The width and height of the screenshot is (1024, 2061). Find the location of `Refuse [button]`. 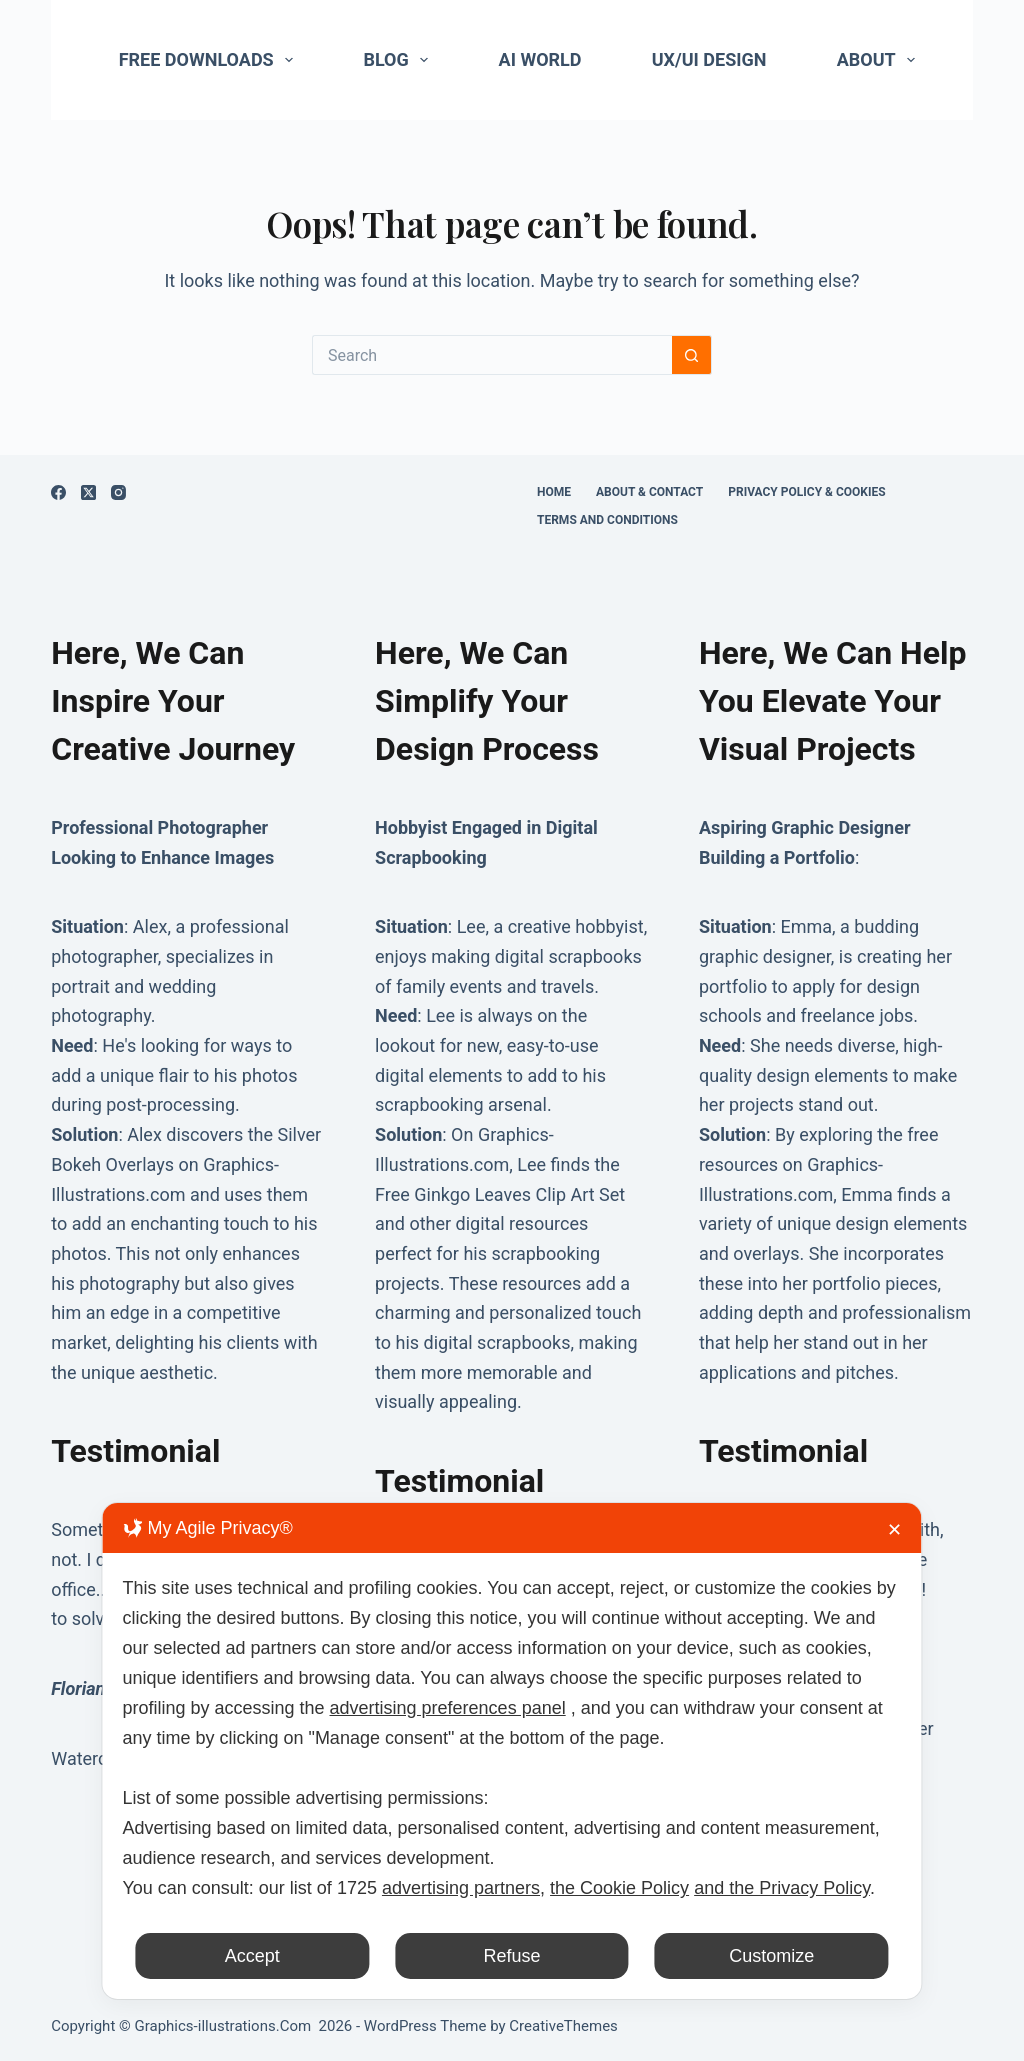

Refuse [button] is located at coordinates (511, 1956).